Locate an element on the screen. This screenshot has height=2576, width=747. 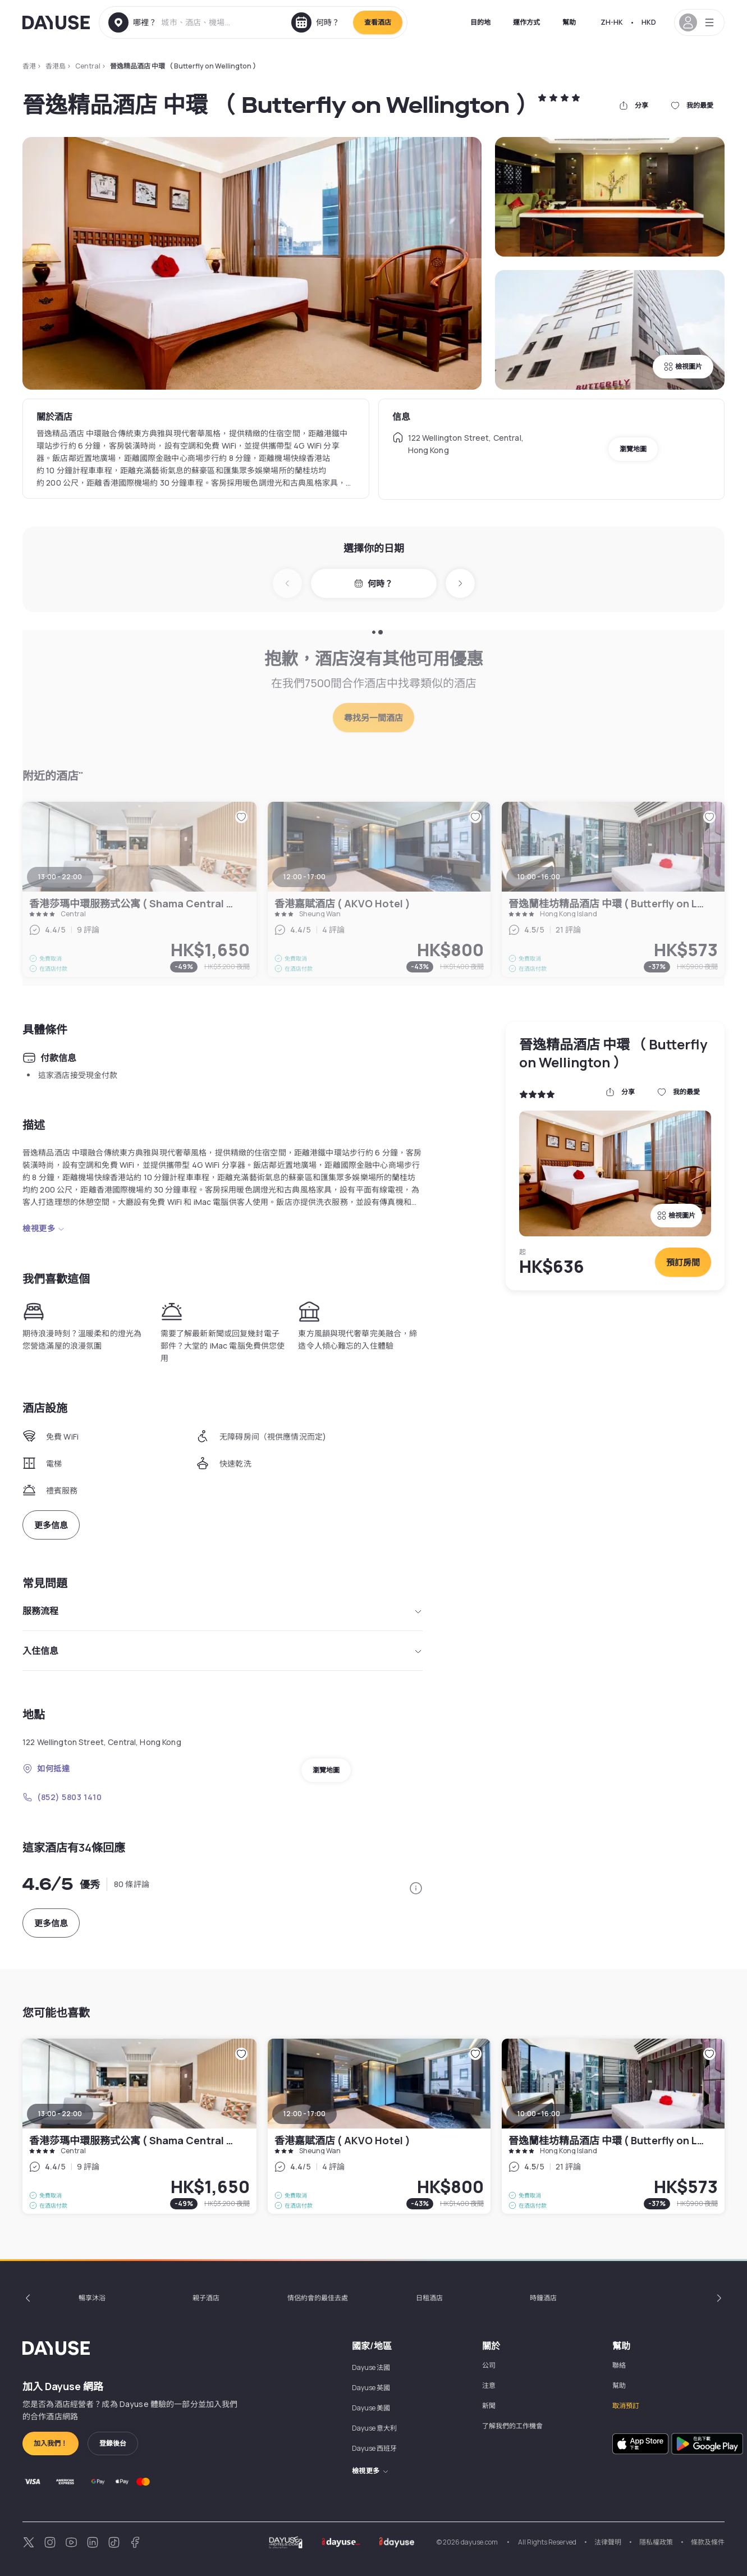
香港 is located at coordinates (29, 66).